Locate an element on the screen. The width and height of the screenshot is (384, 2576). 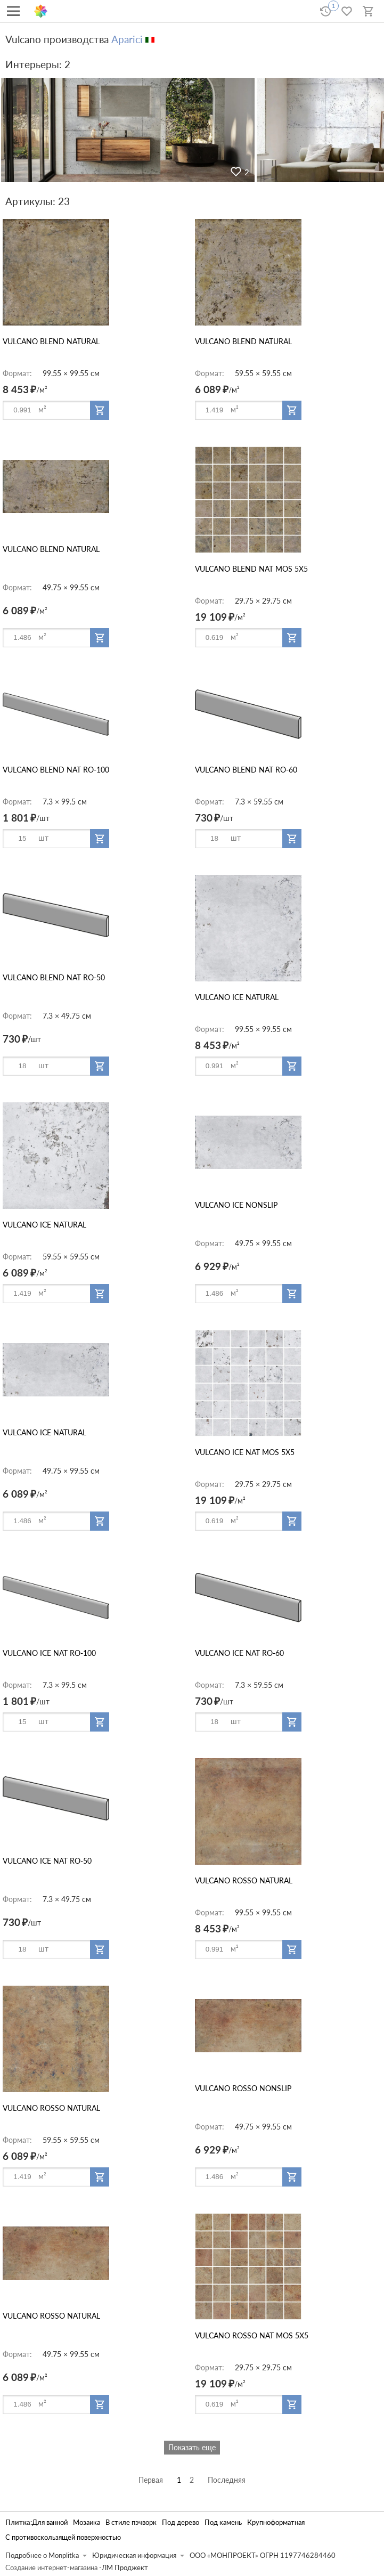
С противоскользящей поверхностью is located at coordinates (63, 2537).